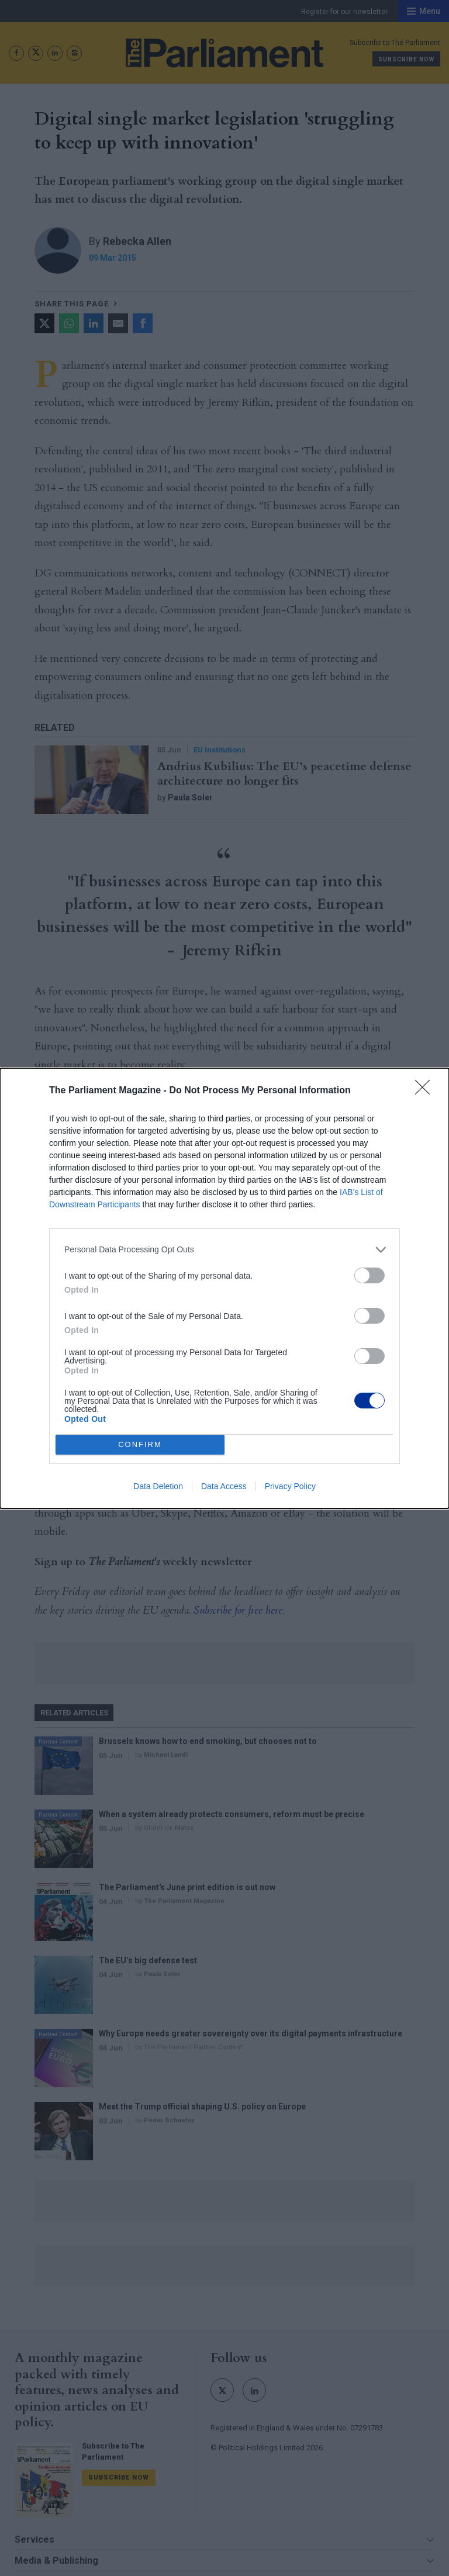 This screenshot has height=2576, width=449. Describe the element at coordinates (224, 1250) in the screenshot. I see `[listitem]` at that location.